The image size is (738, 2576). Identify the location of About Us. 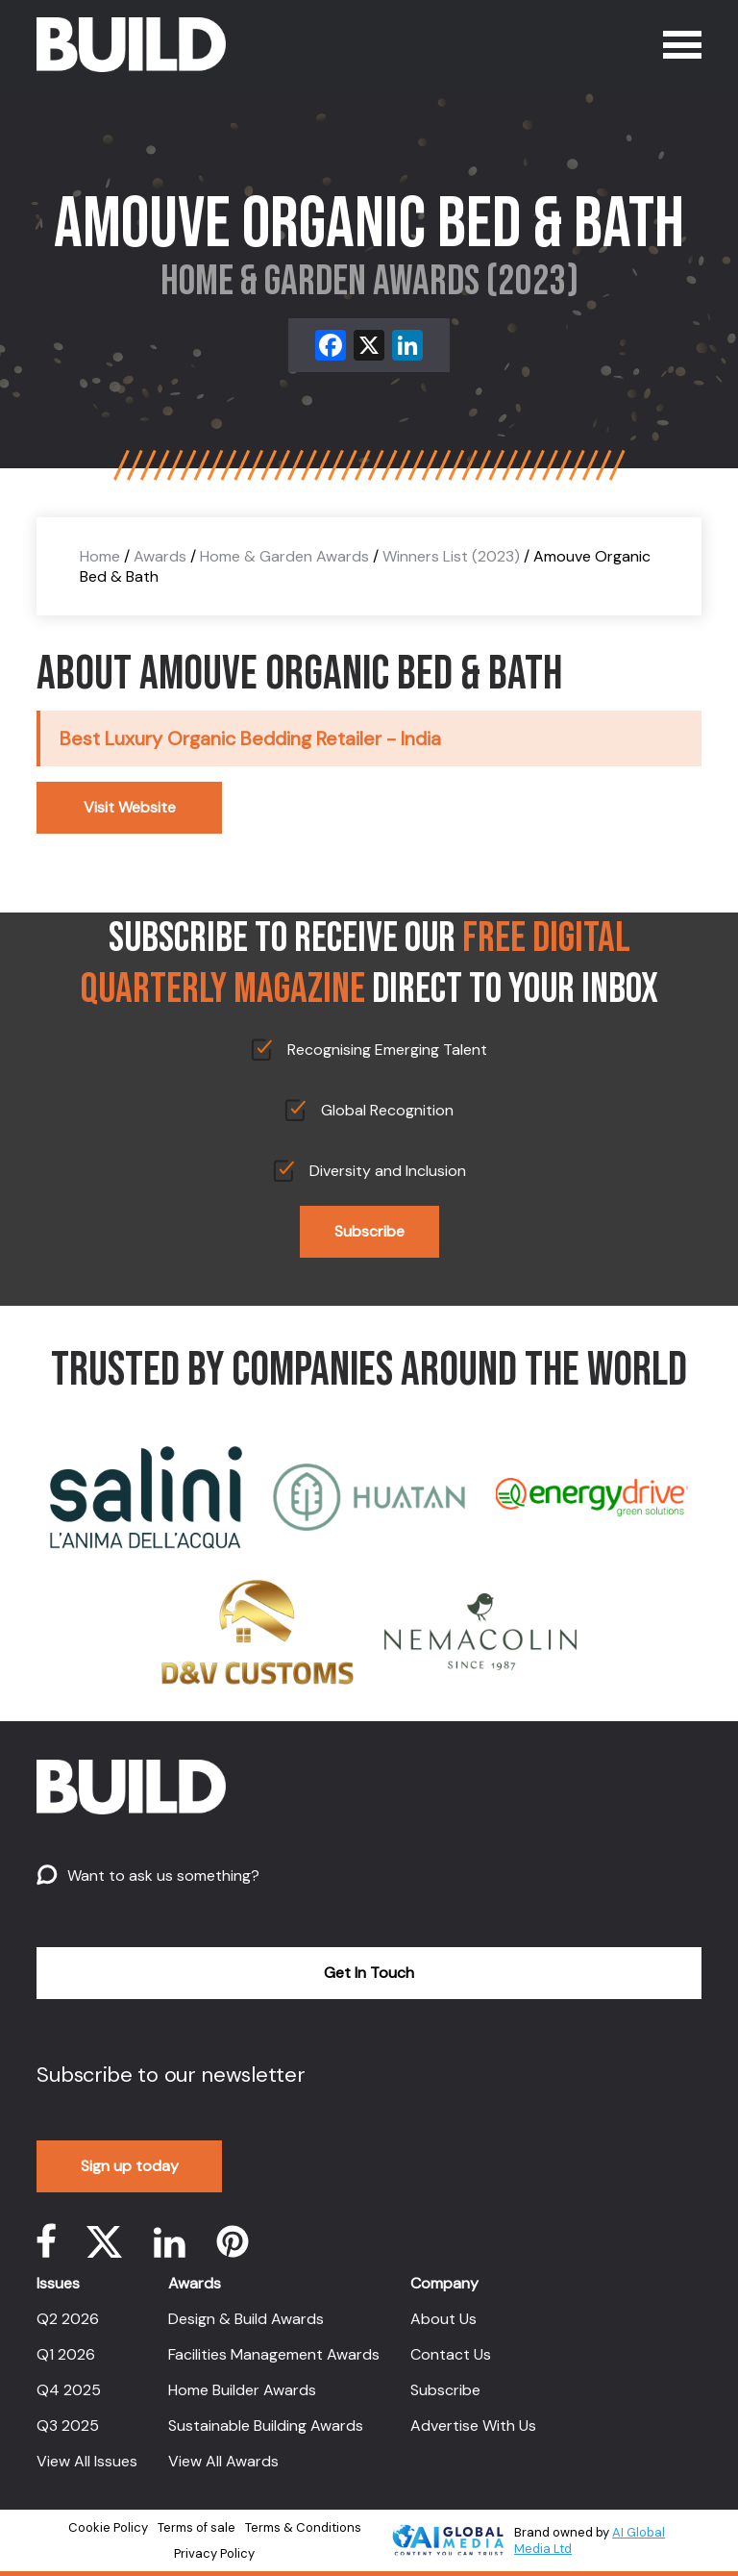
(443, 2319).